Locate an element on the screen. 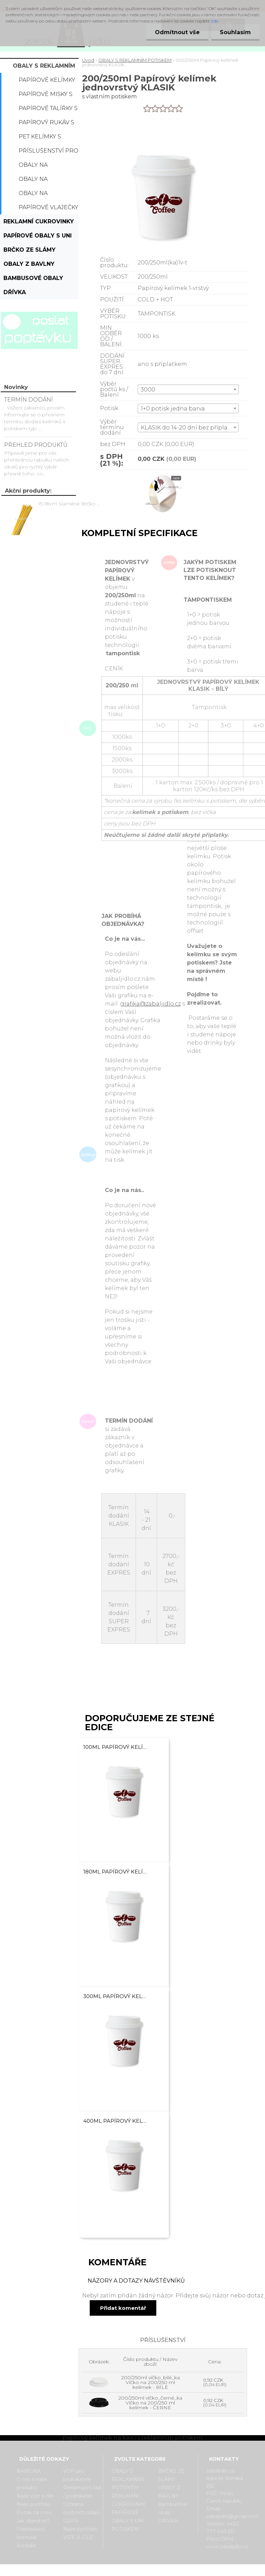 The image size is (265, 2576). Obaly na popcorn s potiskem is located at coordinates (36, 167).